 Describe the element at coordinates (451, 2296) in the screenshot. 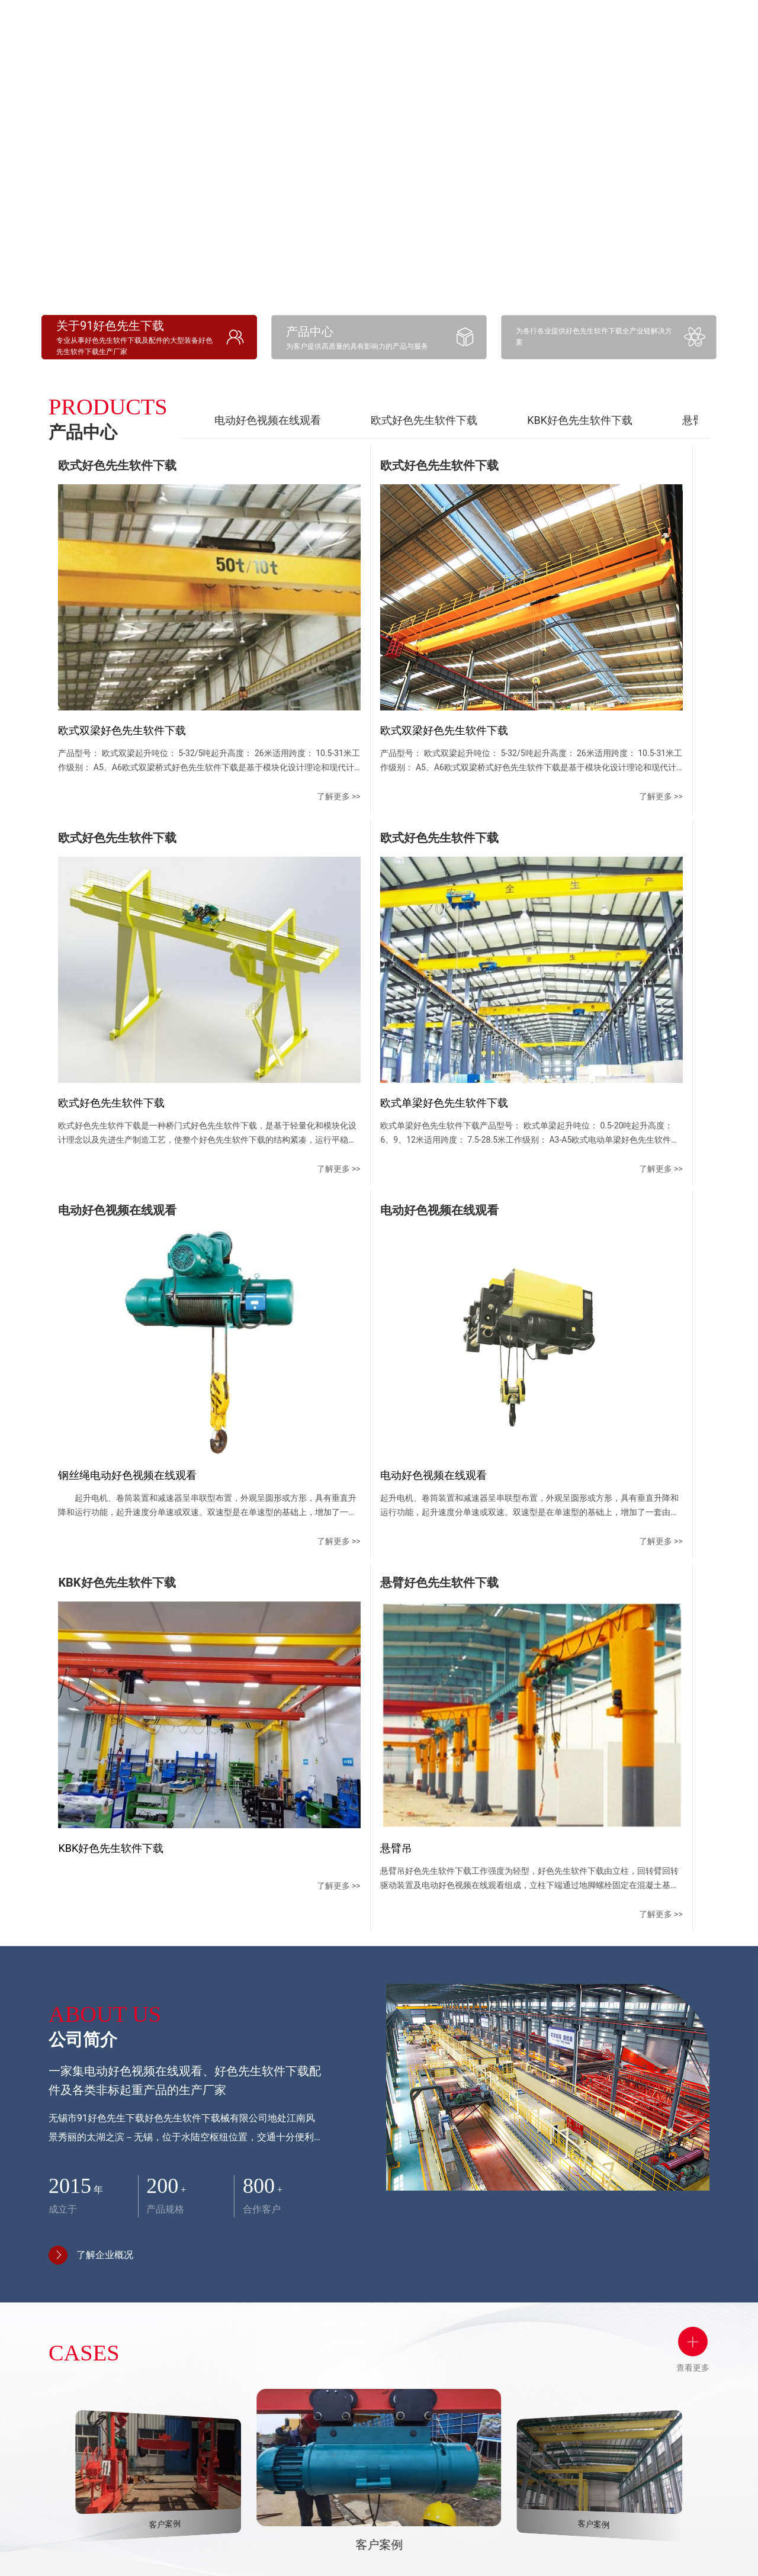

I see `好色先生TV视频下载中心` at that location.